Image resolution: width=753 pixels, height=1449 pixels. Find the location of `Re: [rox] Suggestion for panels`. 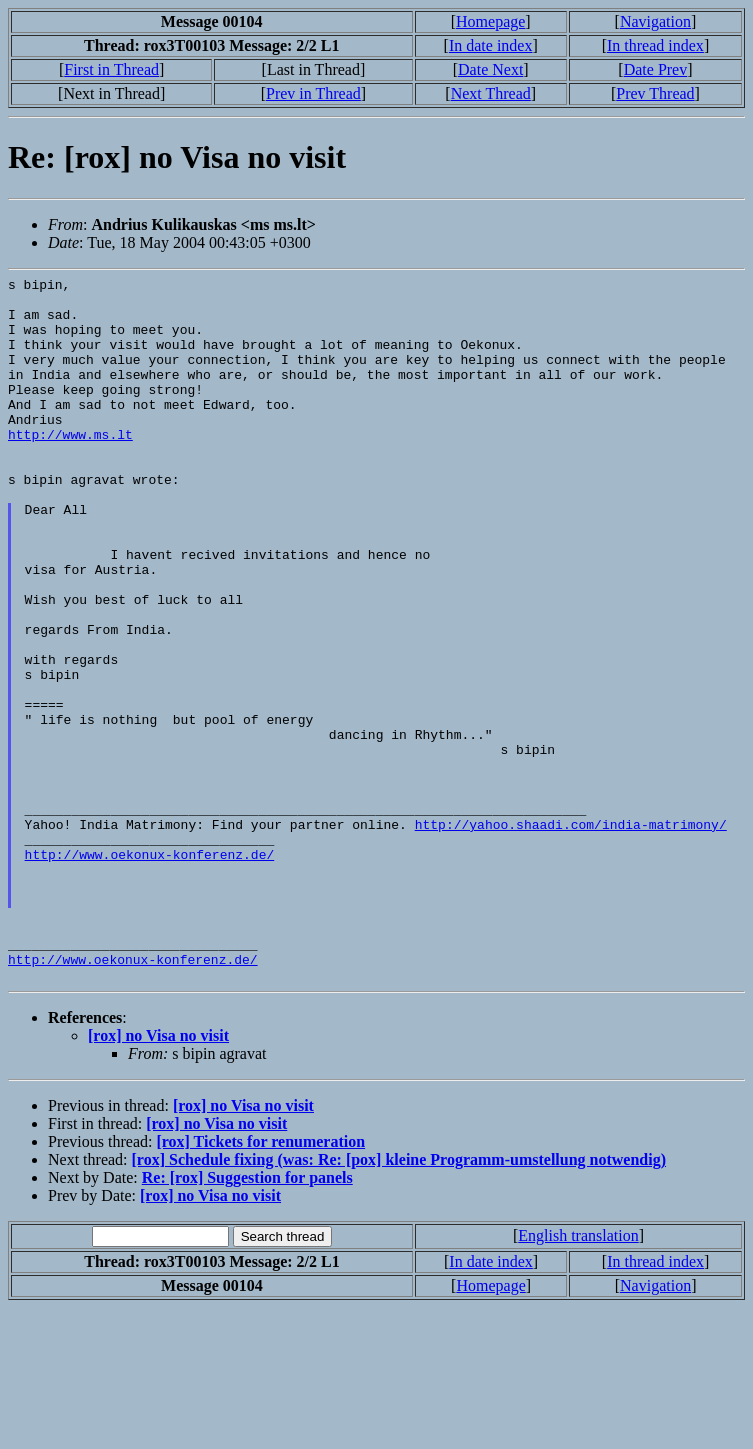

Re: [rox] Suggestion for panels is located at coordinates (247, 1318).